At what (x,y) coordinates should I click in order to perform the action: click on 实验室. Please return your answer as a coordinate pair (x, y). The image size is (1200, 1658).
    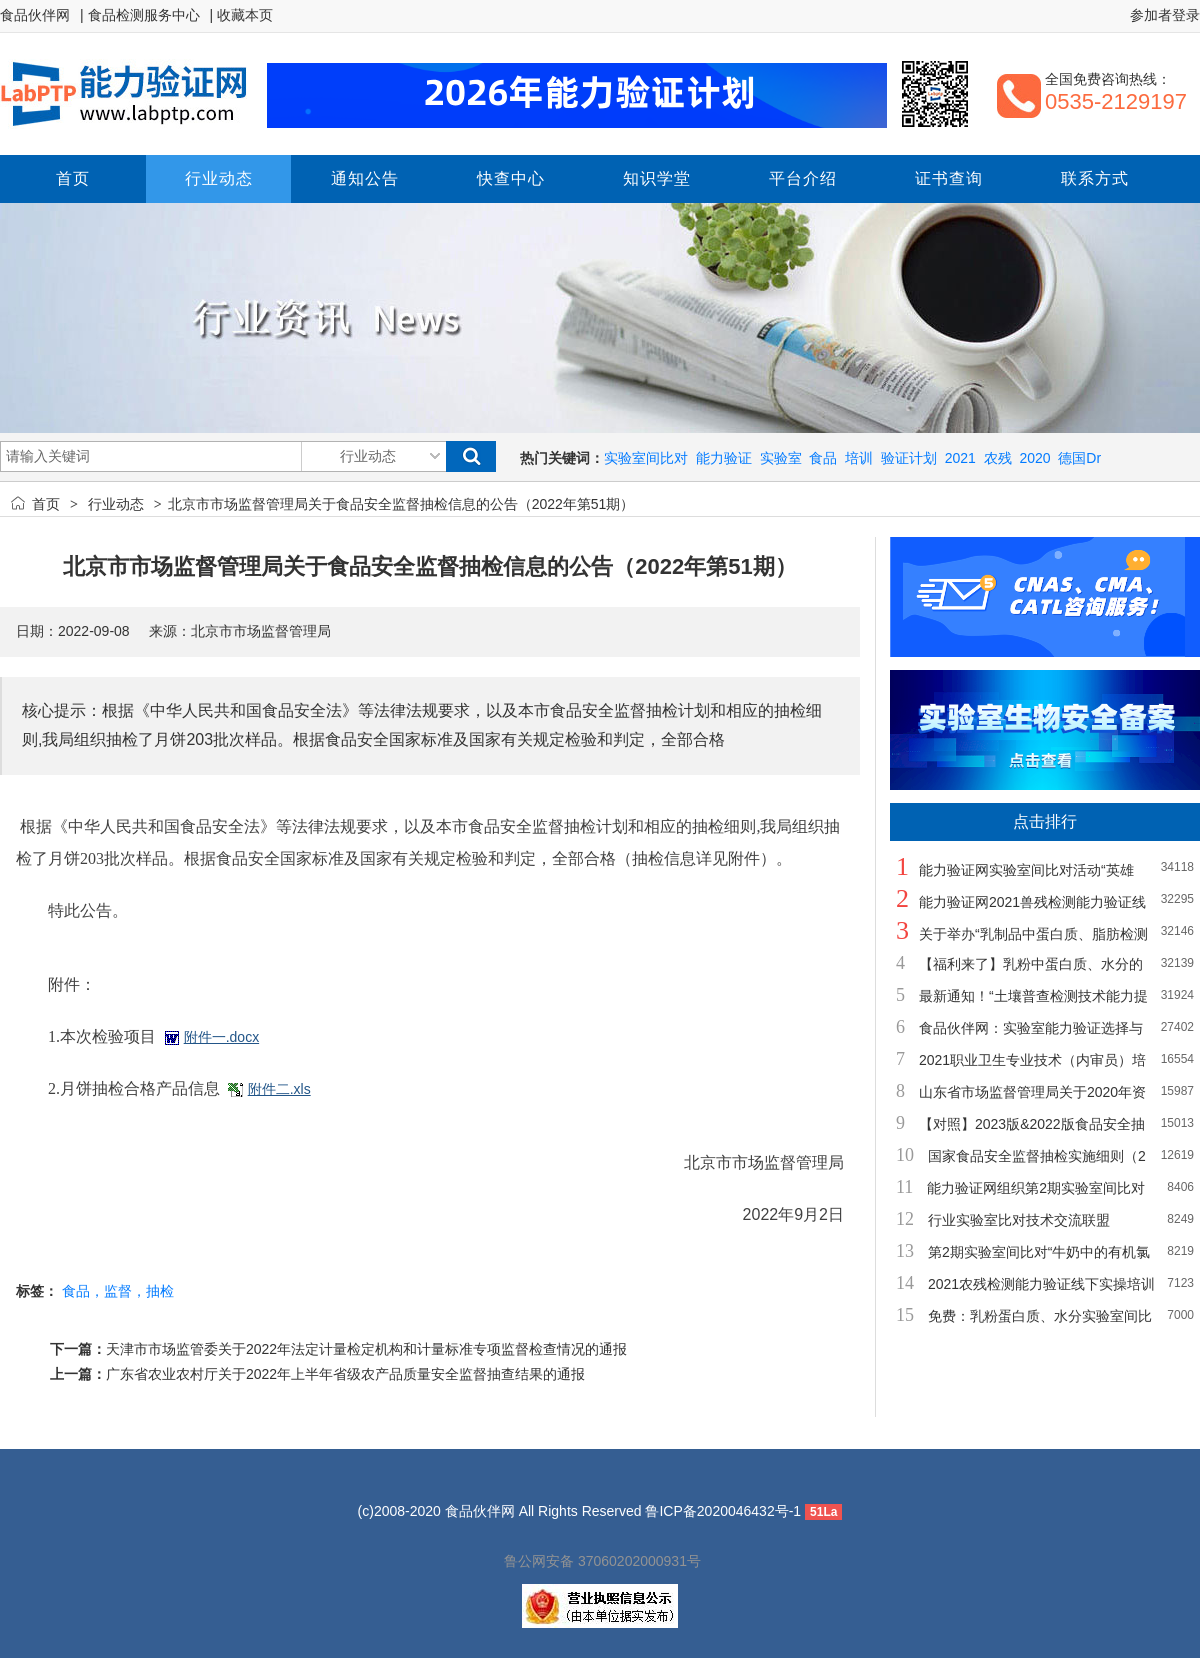
    Looking at the image, I should click on (781, 458).